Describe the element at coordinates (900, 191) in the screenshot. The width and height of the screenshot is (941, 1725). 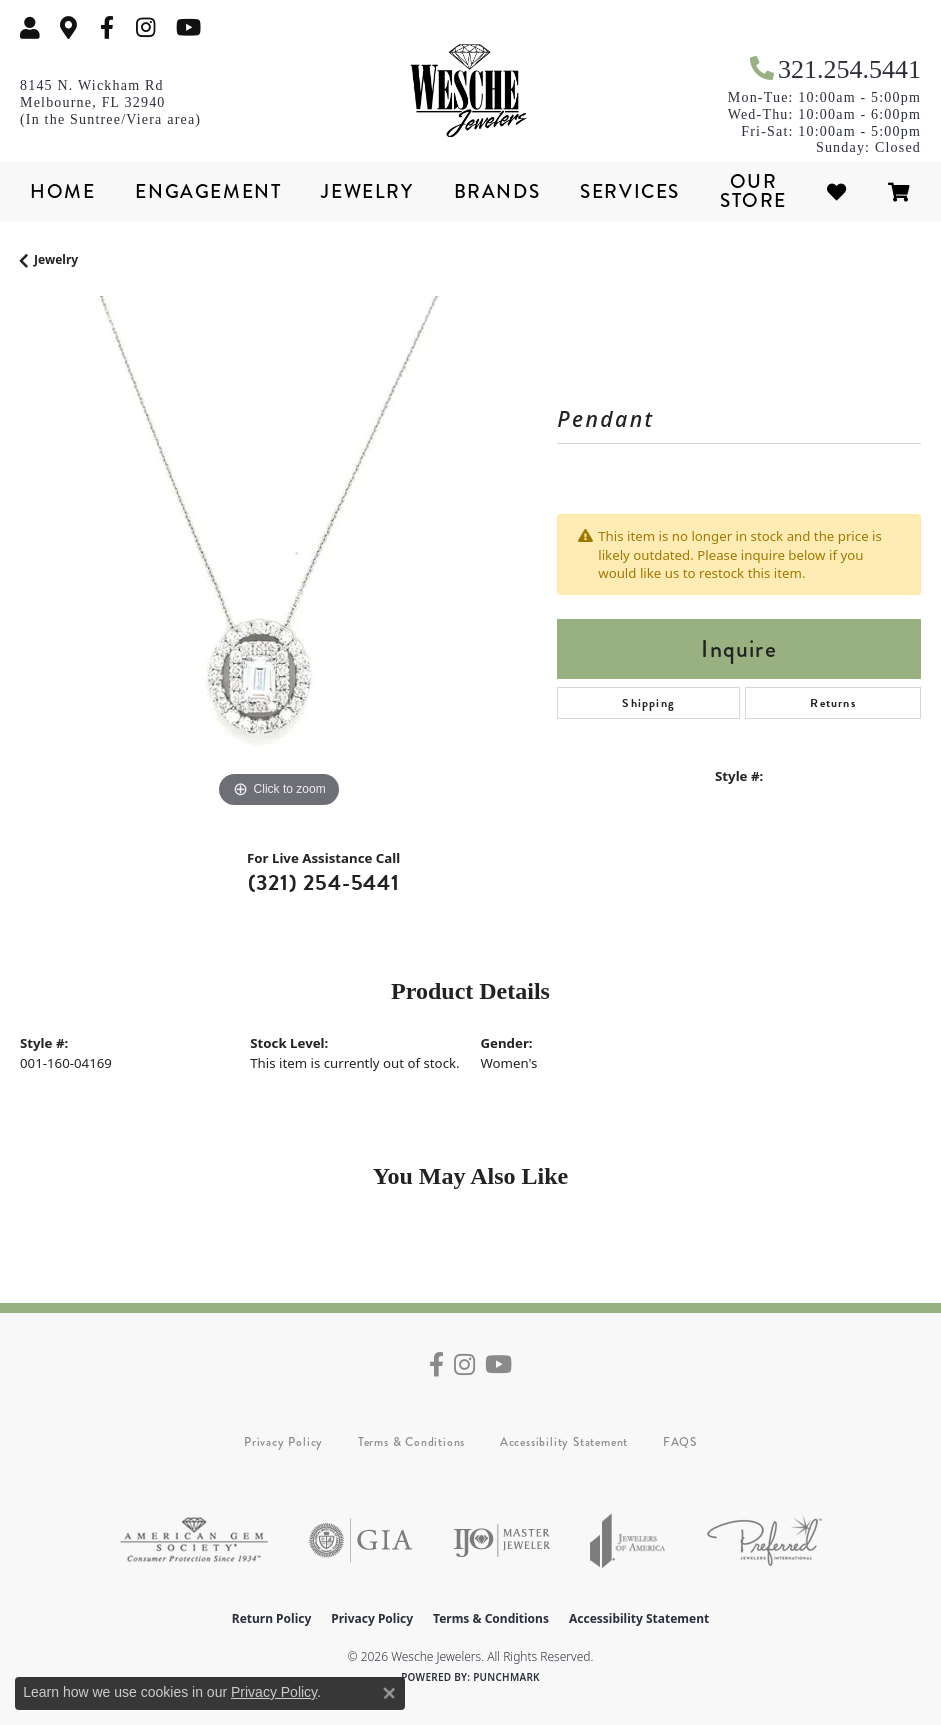
I see `[Toggle Shopping Cart]` at that location.